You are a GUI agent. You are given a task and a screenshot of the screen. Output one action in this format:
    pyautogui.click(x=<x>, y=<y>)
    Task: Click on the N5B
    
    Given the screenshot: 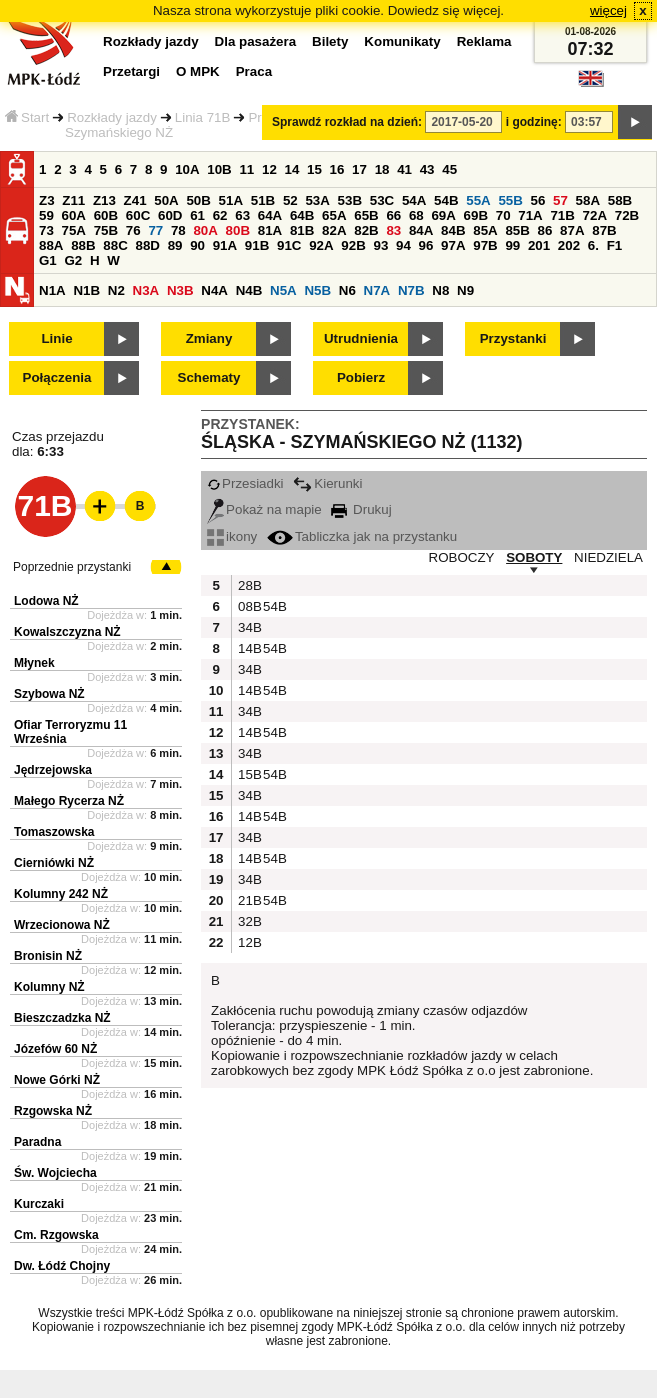 What is the action you would take?
    pyautogui.click(x=317, y=290)
    